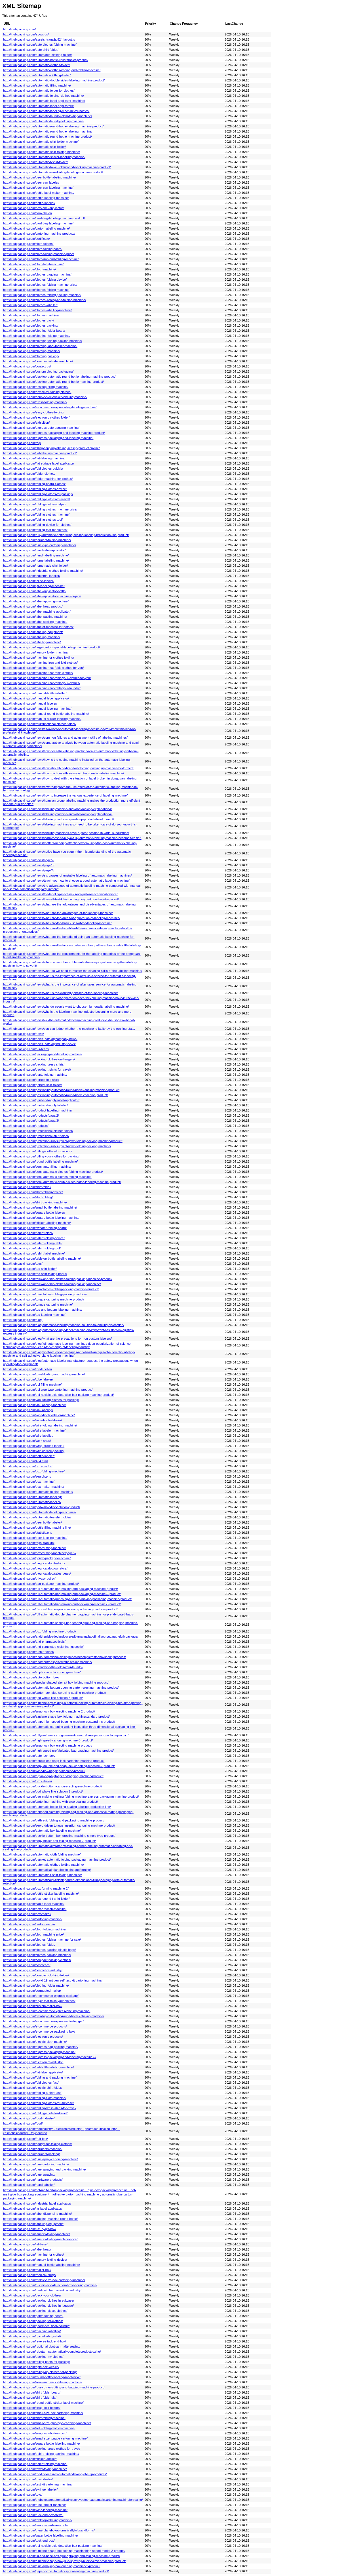 The image size is (363, 2576). What do you see at coordinates (59, 376) in the screenshot?
I see `http://it.ublpacking.com/desktop-automatic-round-bottle-labeling-machine-product/` at bounding box center [59, 376].